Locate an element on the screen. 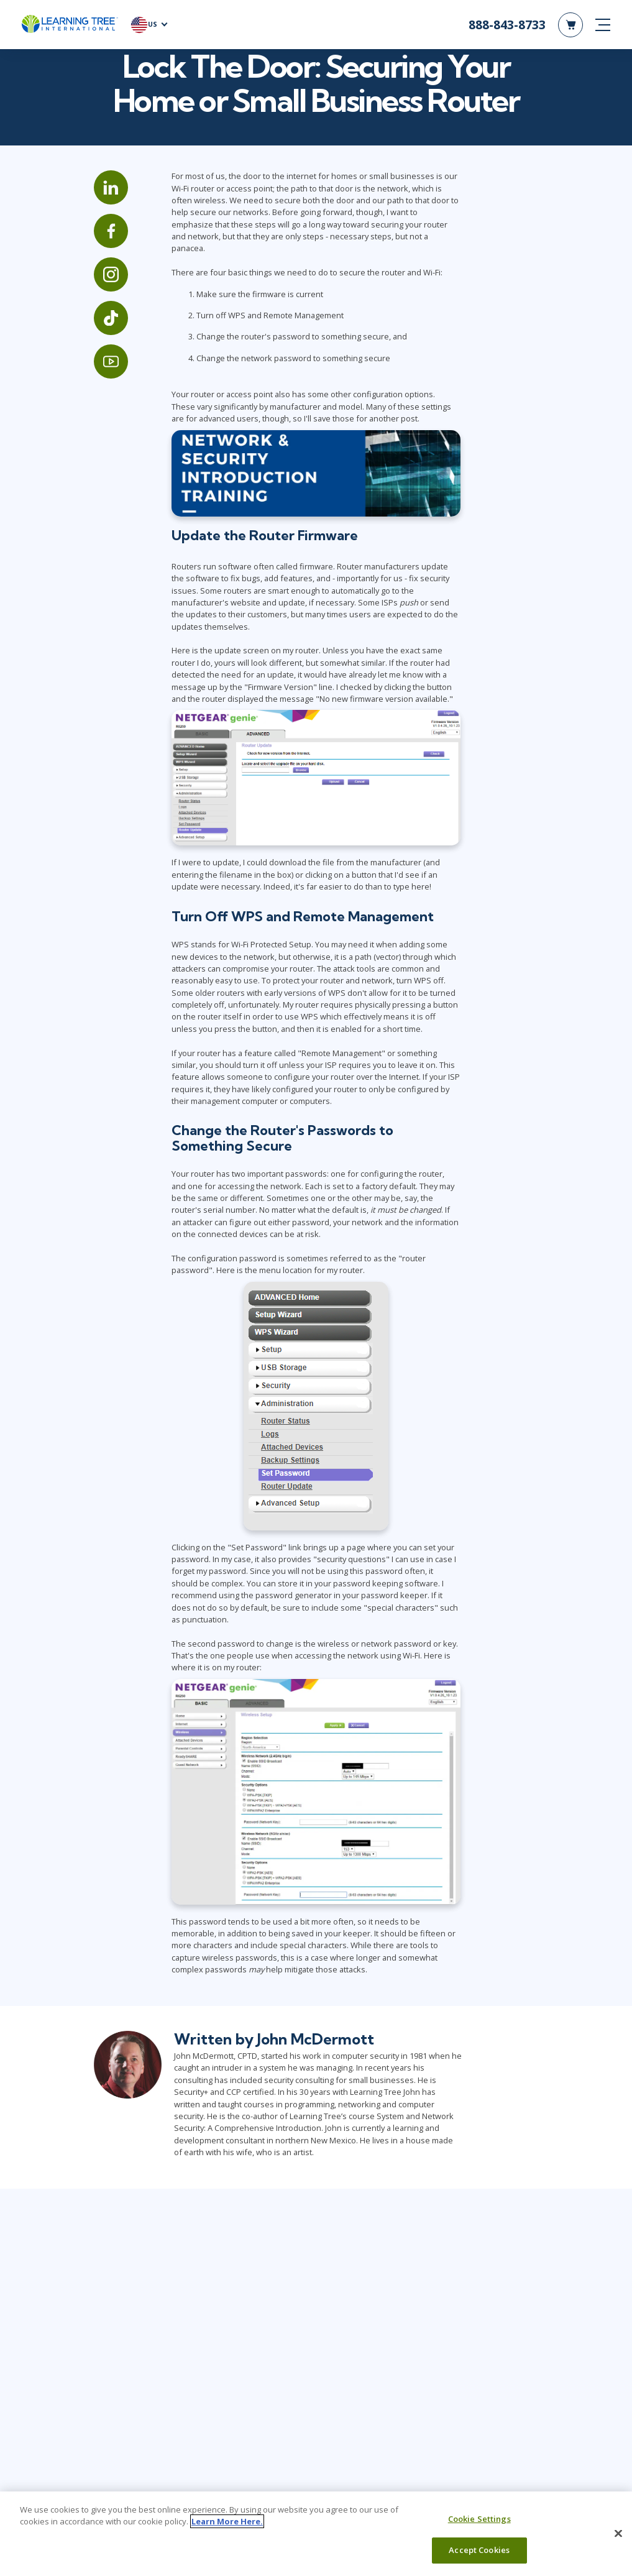  Cookie Settings [Cookie Settings, Opens the preference center dialog] is located at coordinates (479, 2518).